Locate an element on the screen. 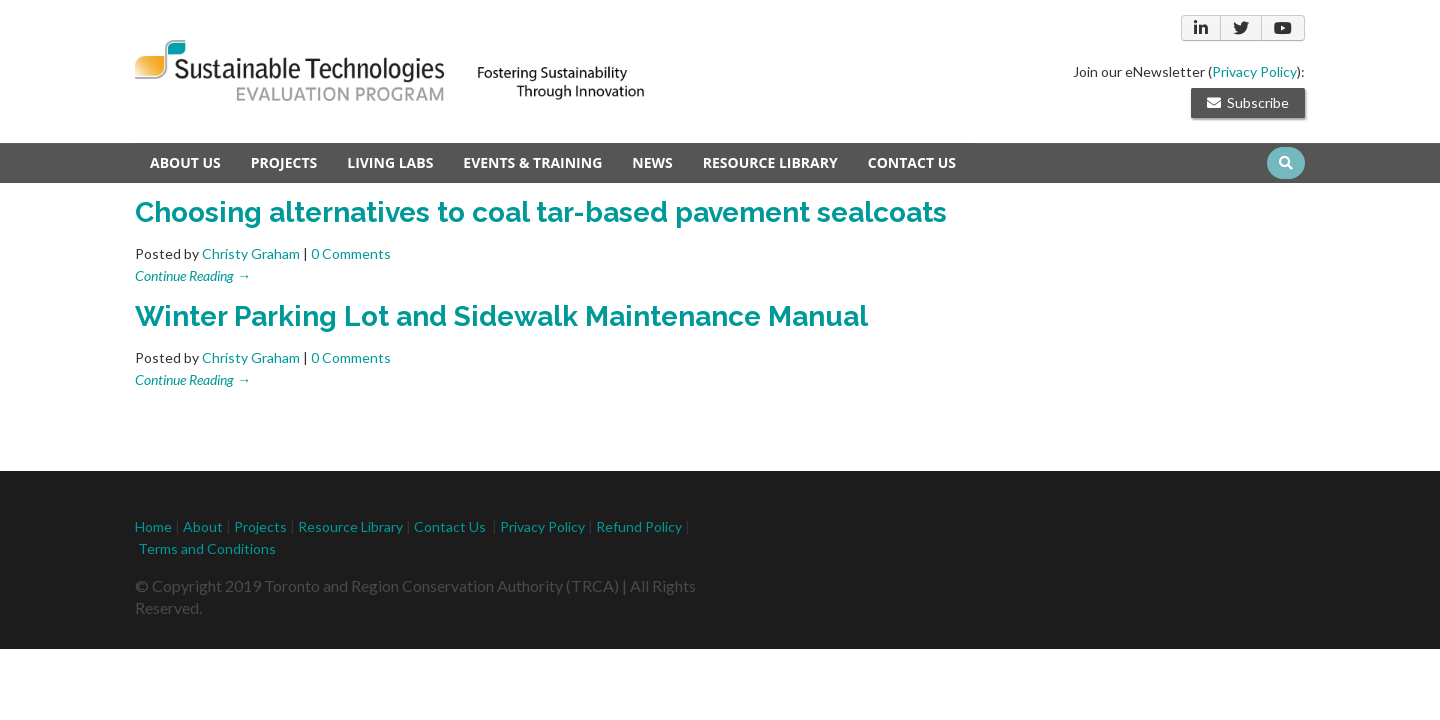  Resource Library is located at coordinates (770, 162).